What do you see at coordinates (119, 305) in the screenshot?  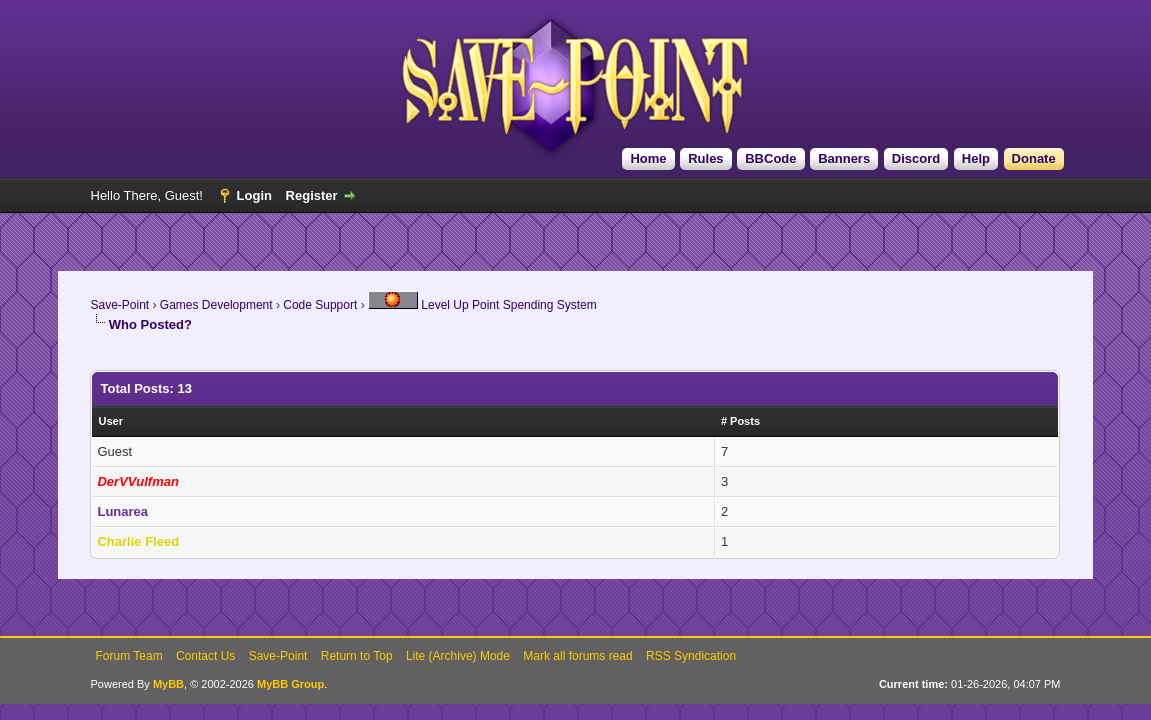 I see `Save-Point` at bounding box center [119, 305].